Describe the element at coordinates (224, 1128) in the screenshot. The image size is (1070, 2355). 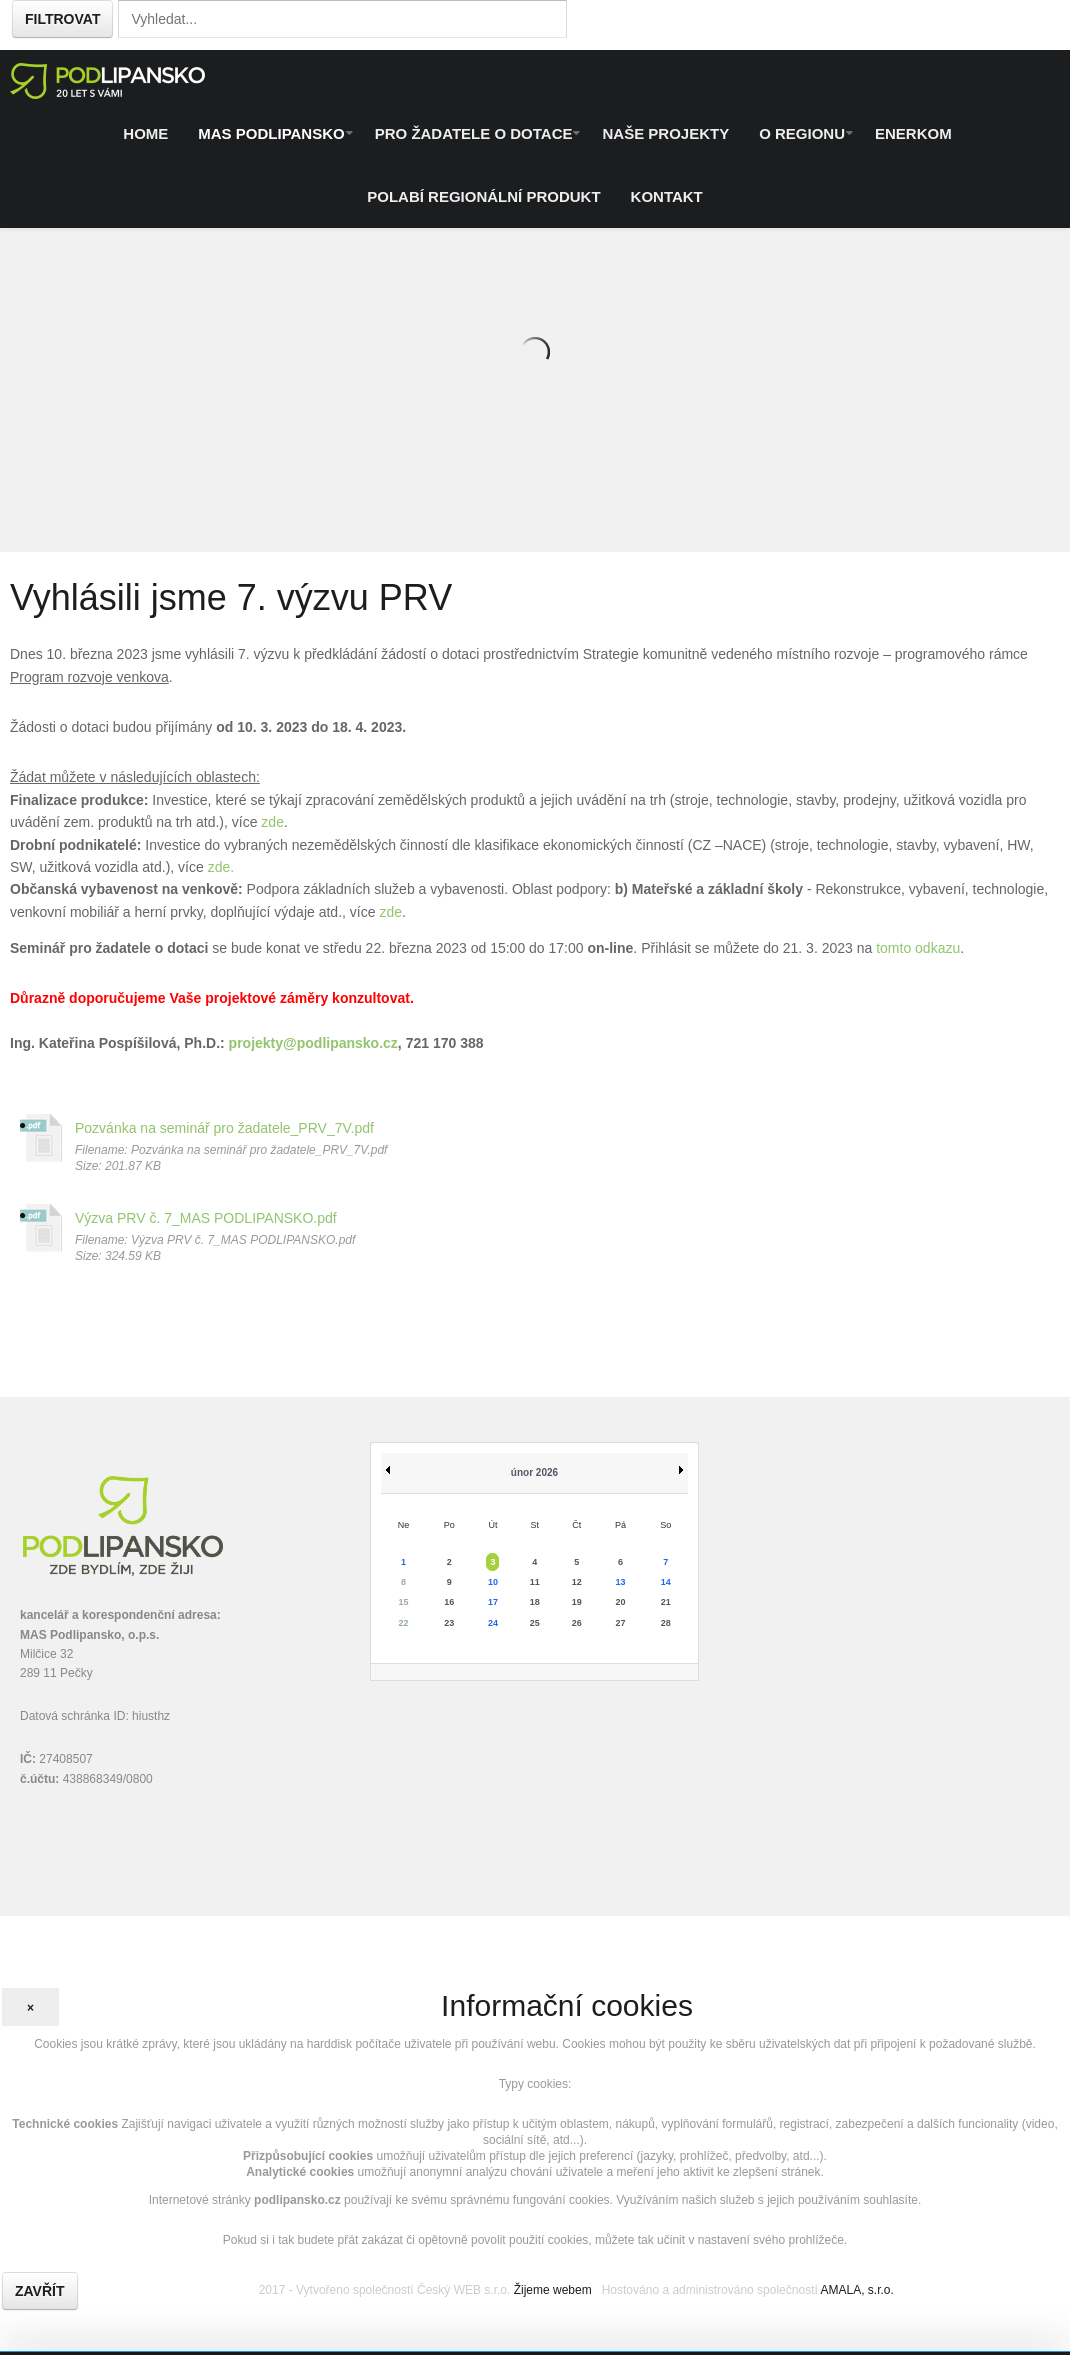
I see `Pozvánka na seminář pro žadatele_PRV_7V.pdf` at that location.